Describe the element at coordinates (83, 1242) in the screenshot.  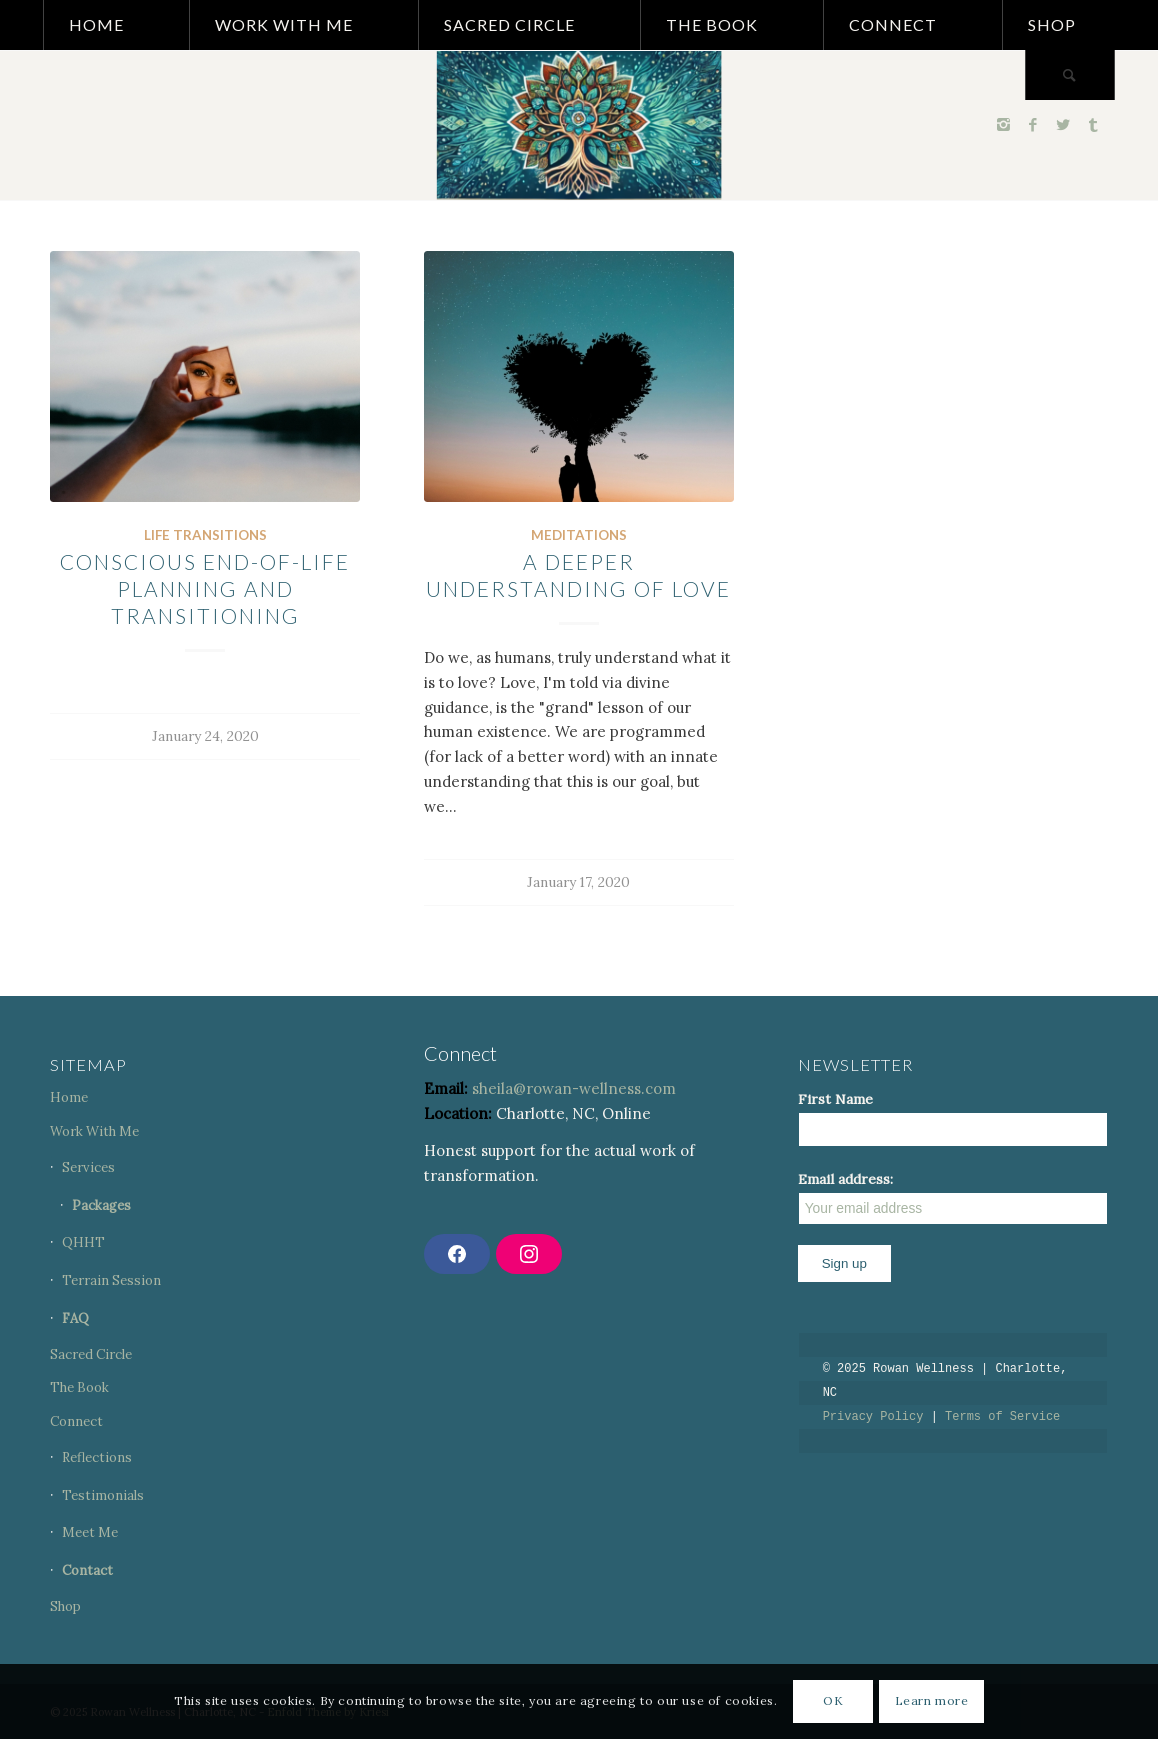
I see `QHHT` at that location.